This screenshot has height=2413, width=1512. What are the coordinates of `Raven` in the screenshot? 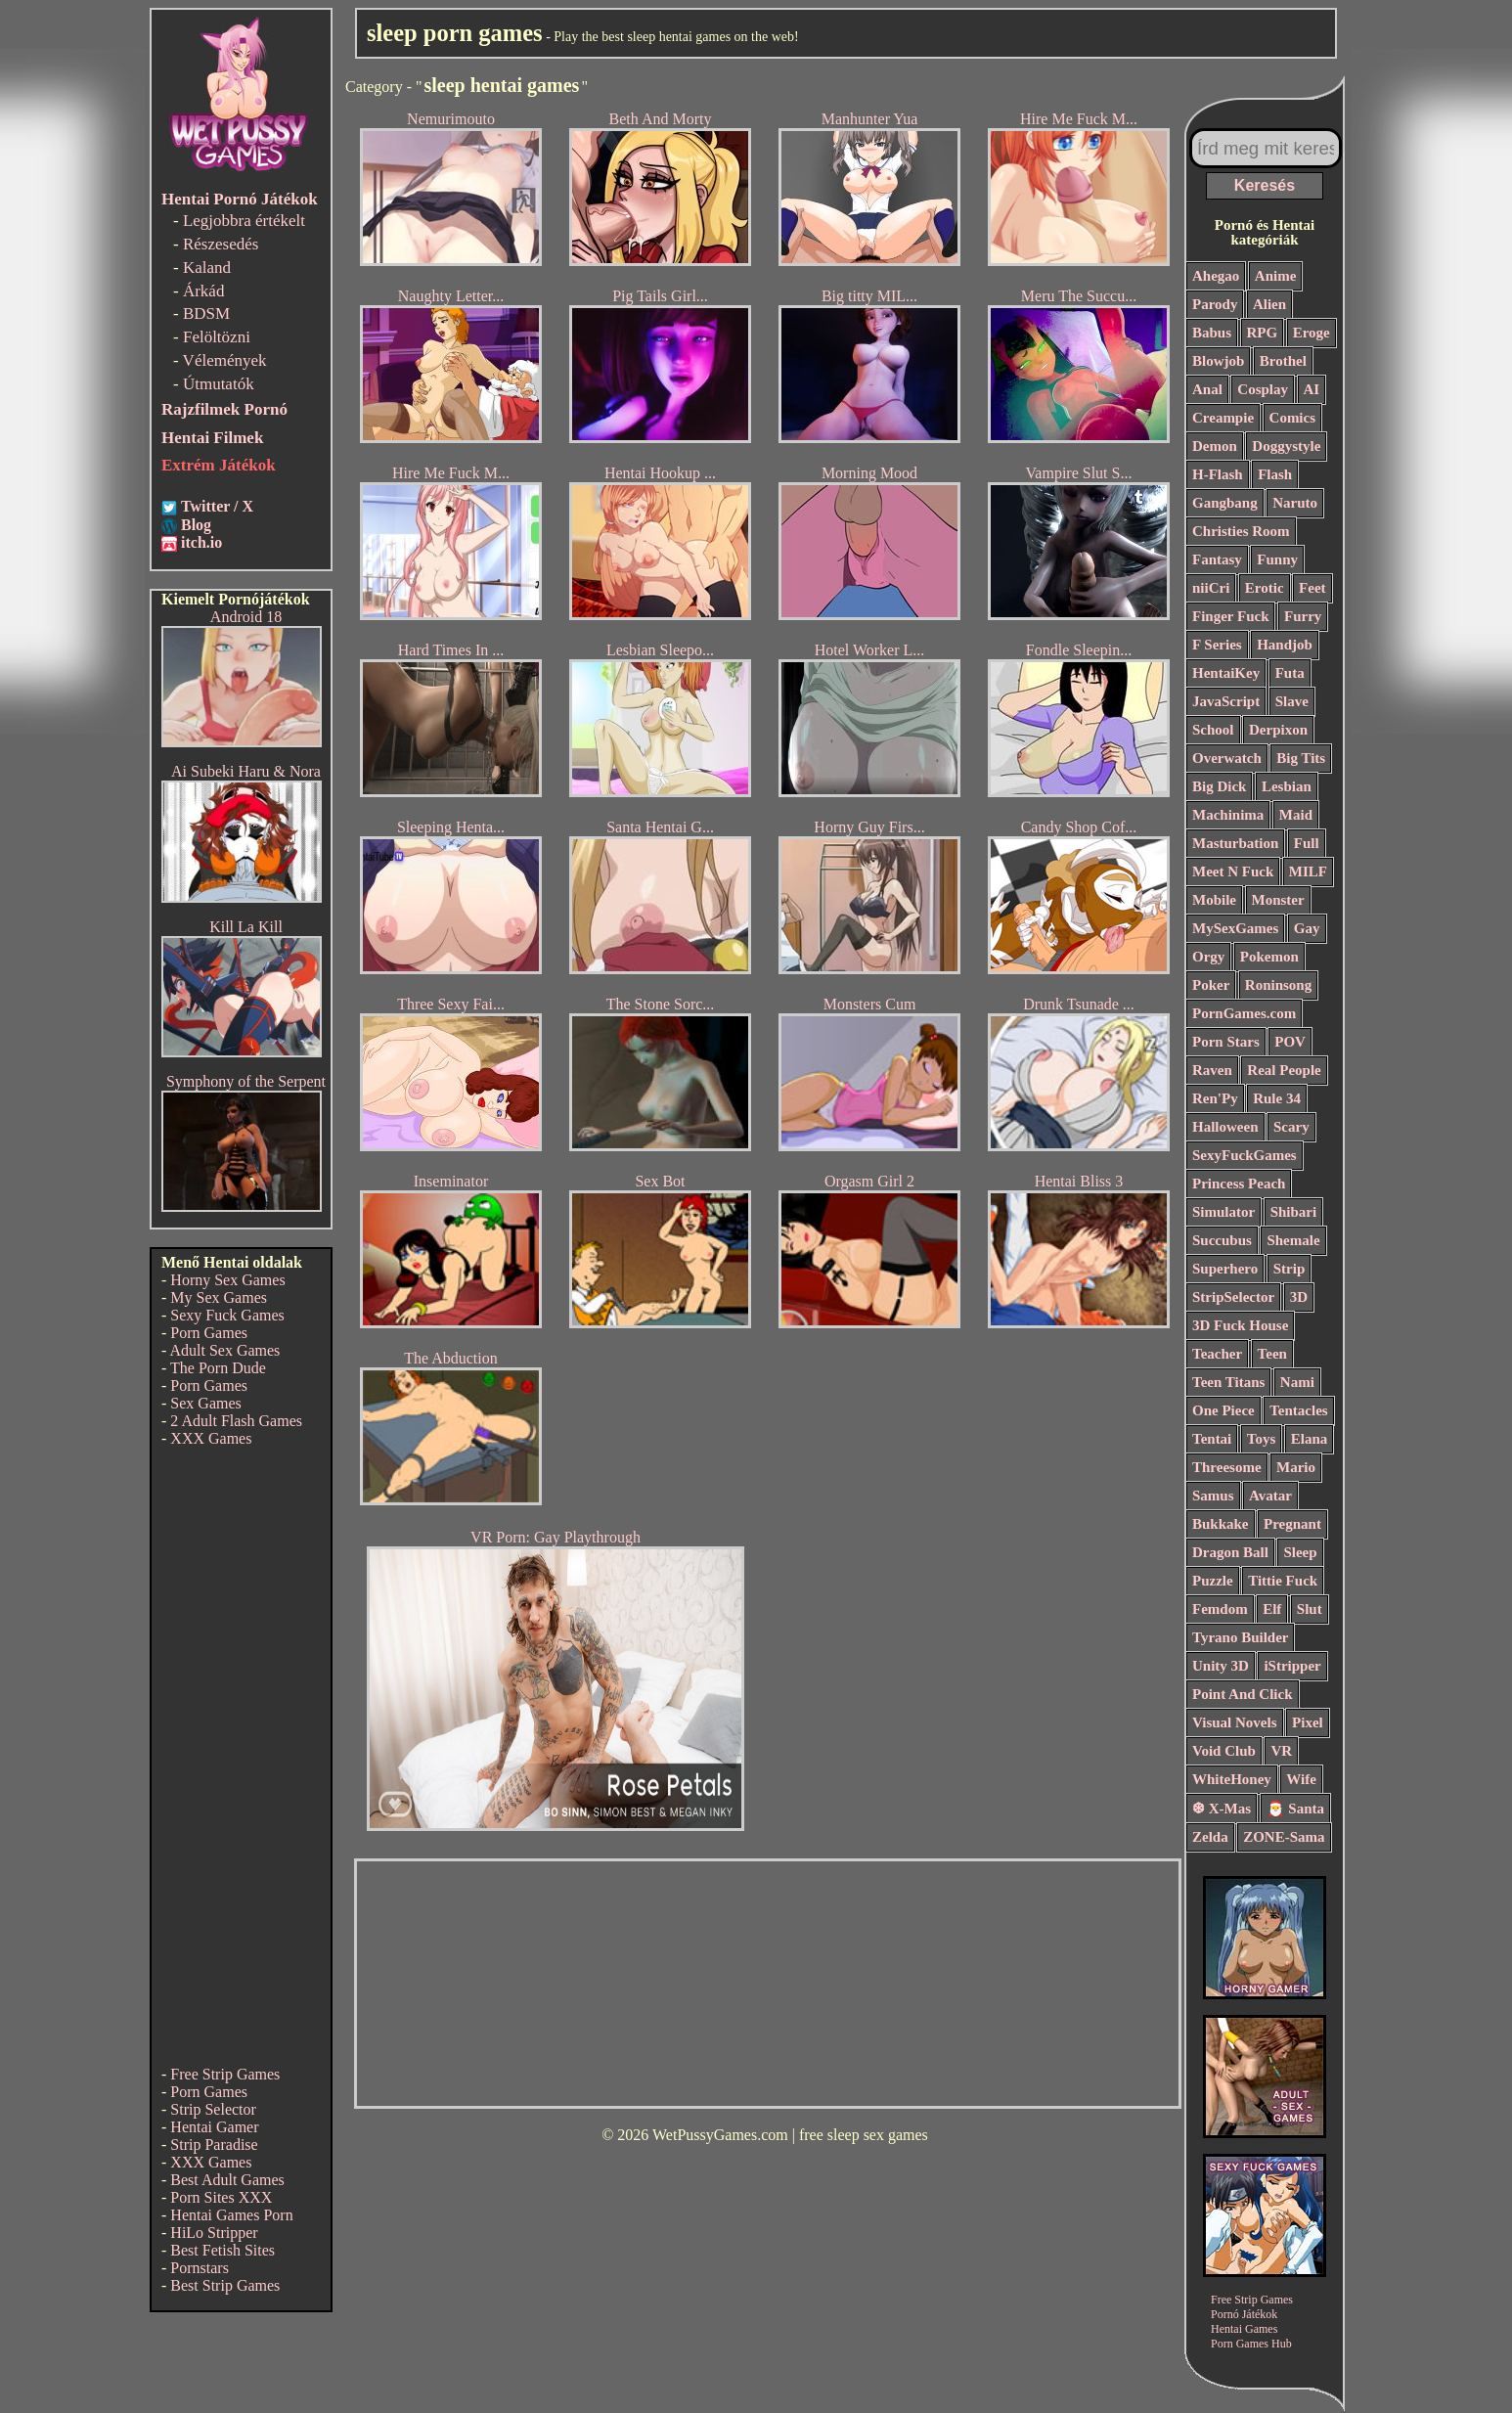 It's located at (1212, 1070).